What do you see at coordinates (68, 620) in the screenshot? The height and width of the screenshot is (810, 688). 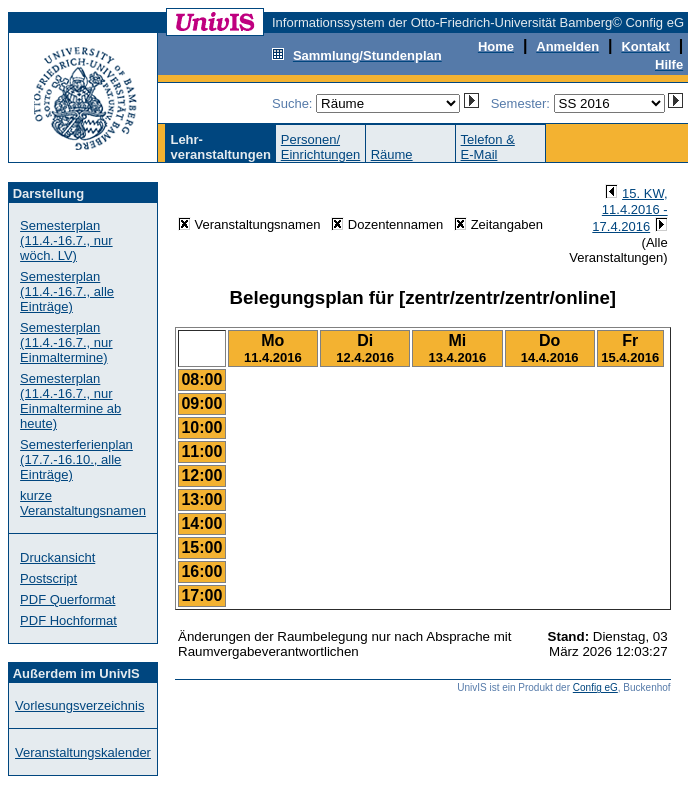 I see `PDF Hochformat` at bounding box center [68, 620].